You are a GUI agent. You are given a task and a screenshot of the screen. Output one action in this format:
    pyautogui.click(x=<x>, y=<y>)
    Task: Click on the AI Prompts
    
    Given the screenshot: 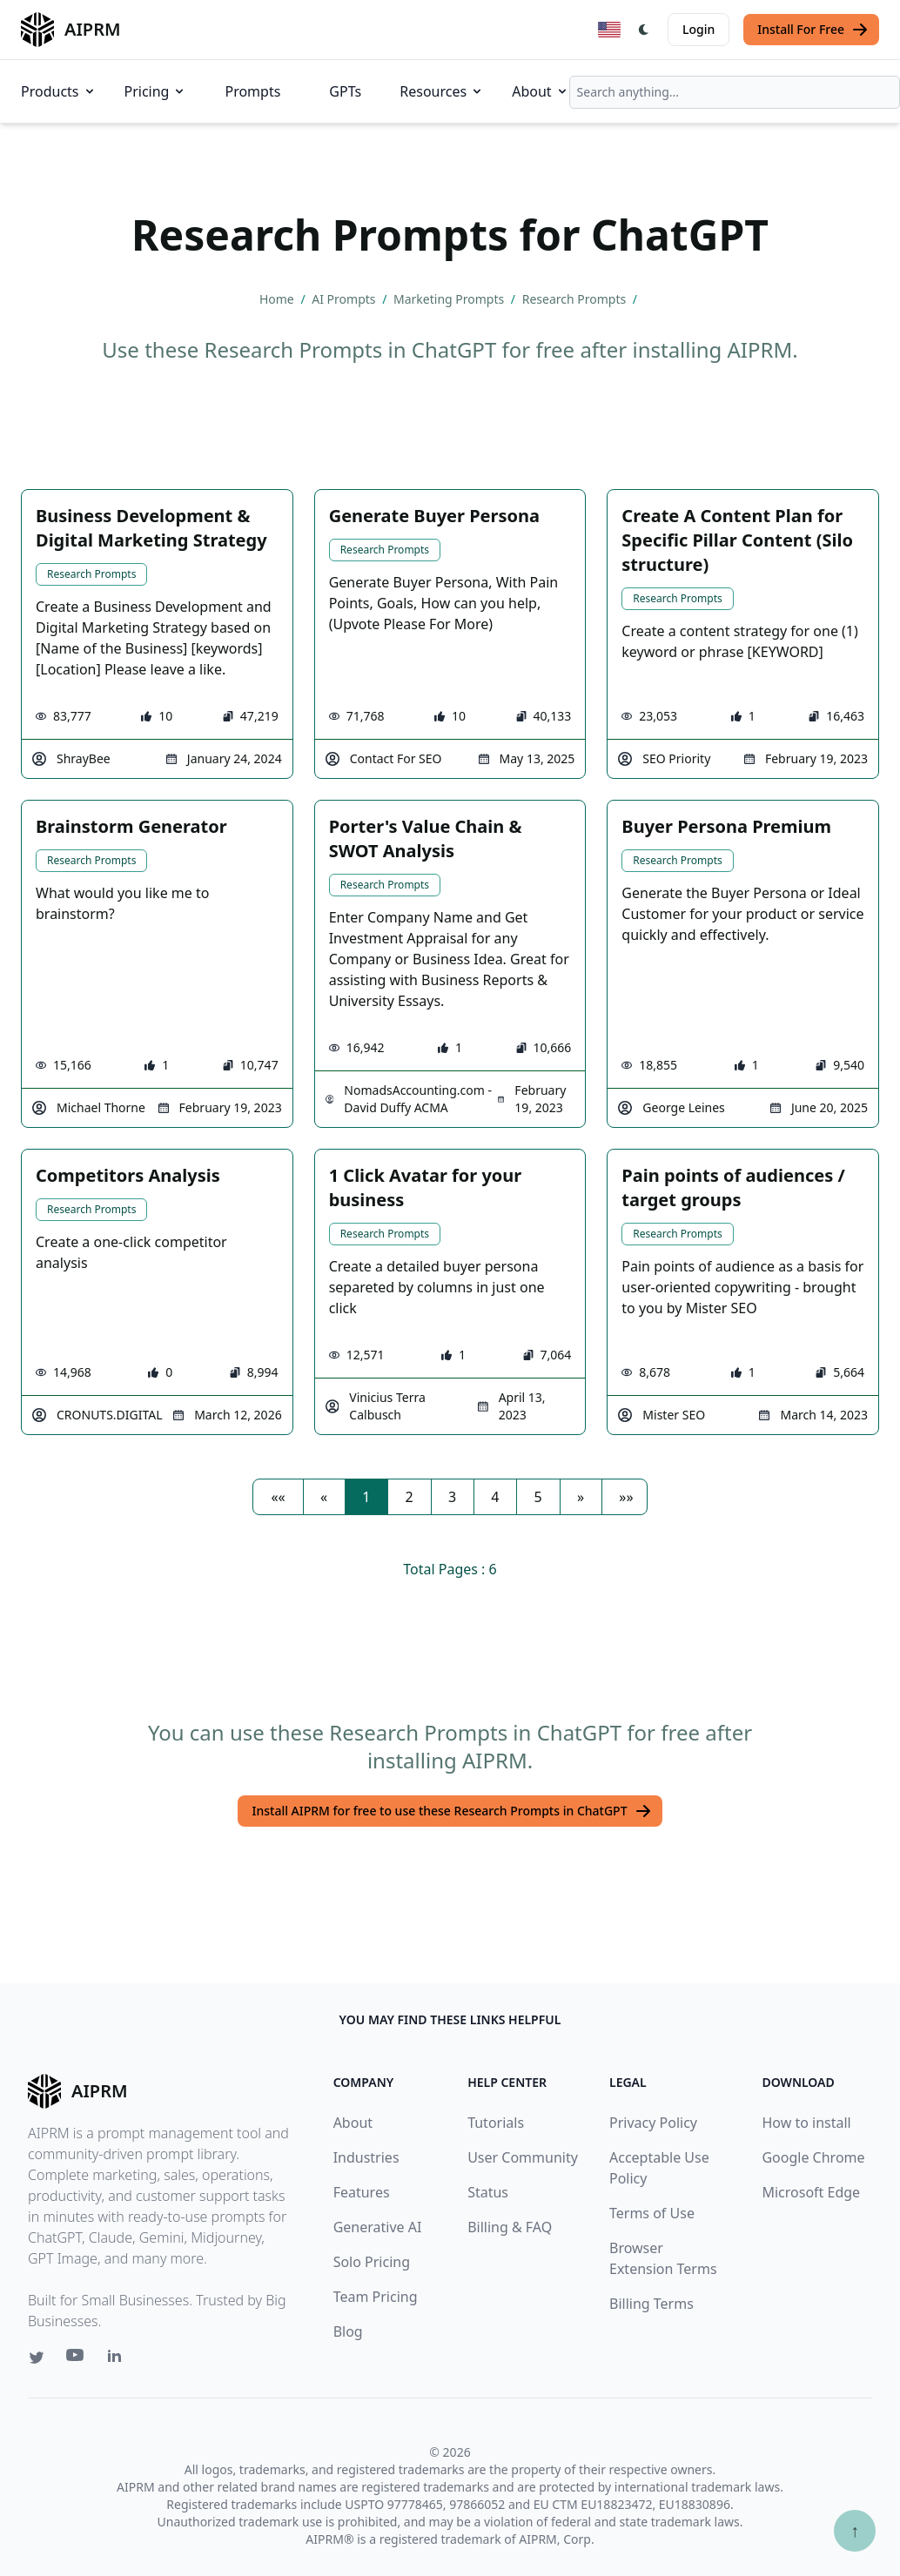 What is the action you would take?
    pyautogui.click(x=345, y=299)
    